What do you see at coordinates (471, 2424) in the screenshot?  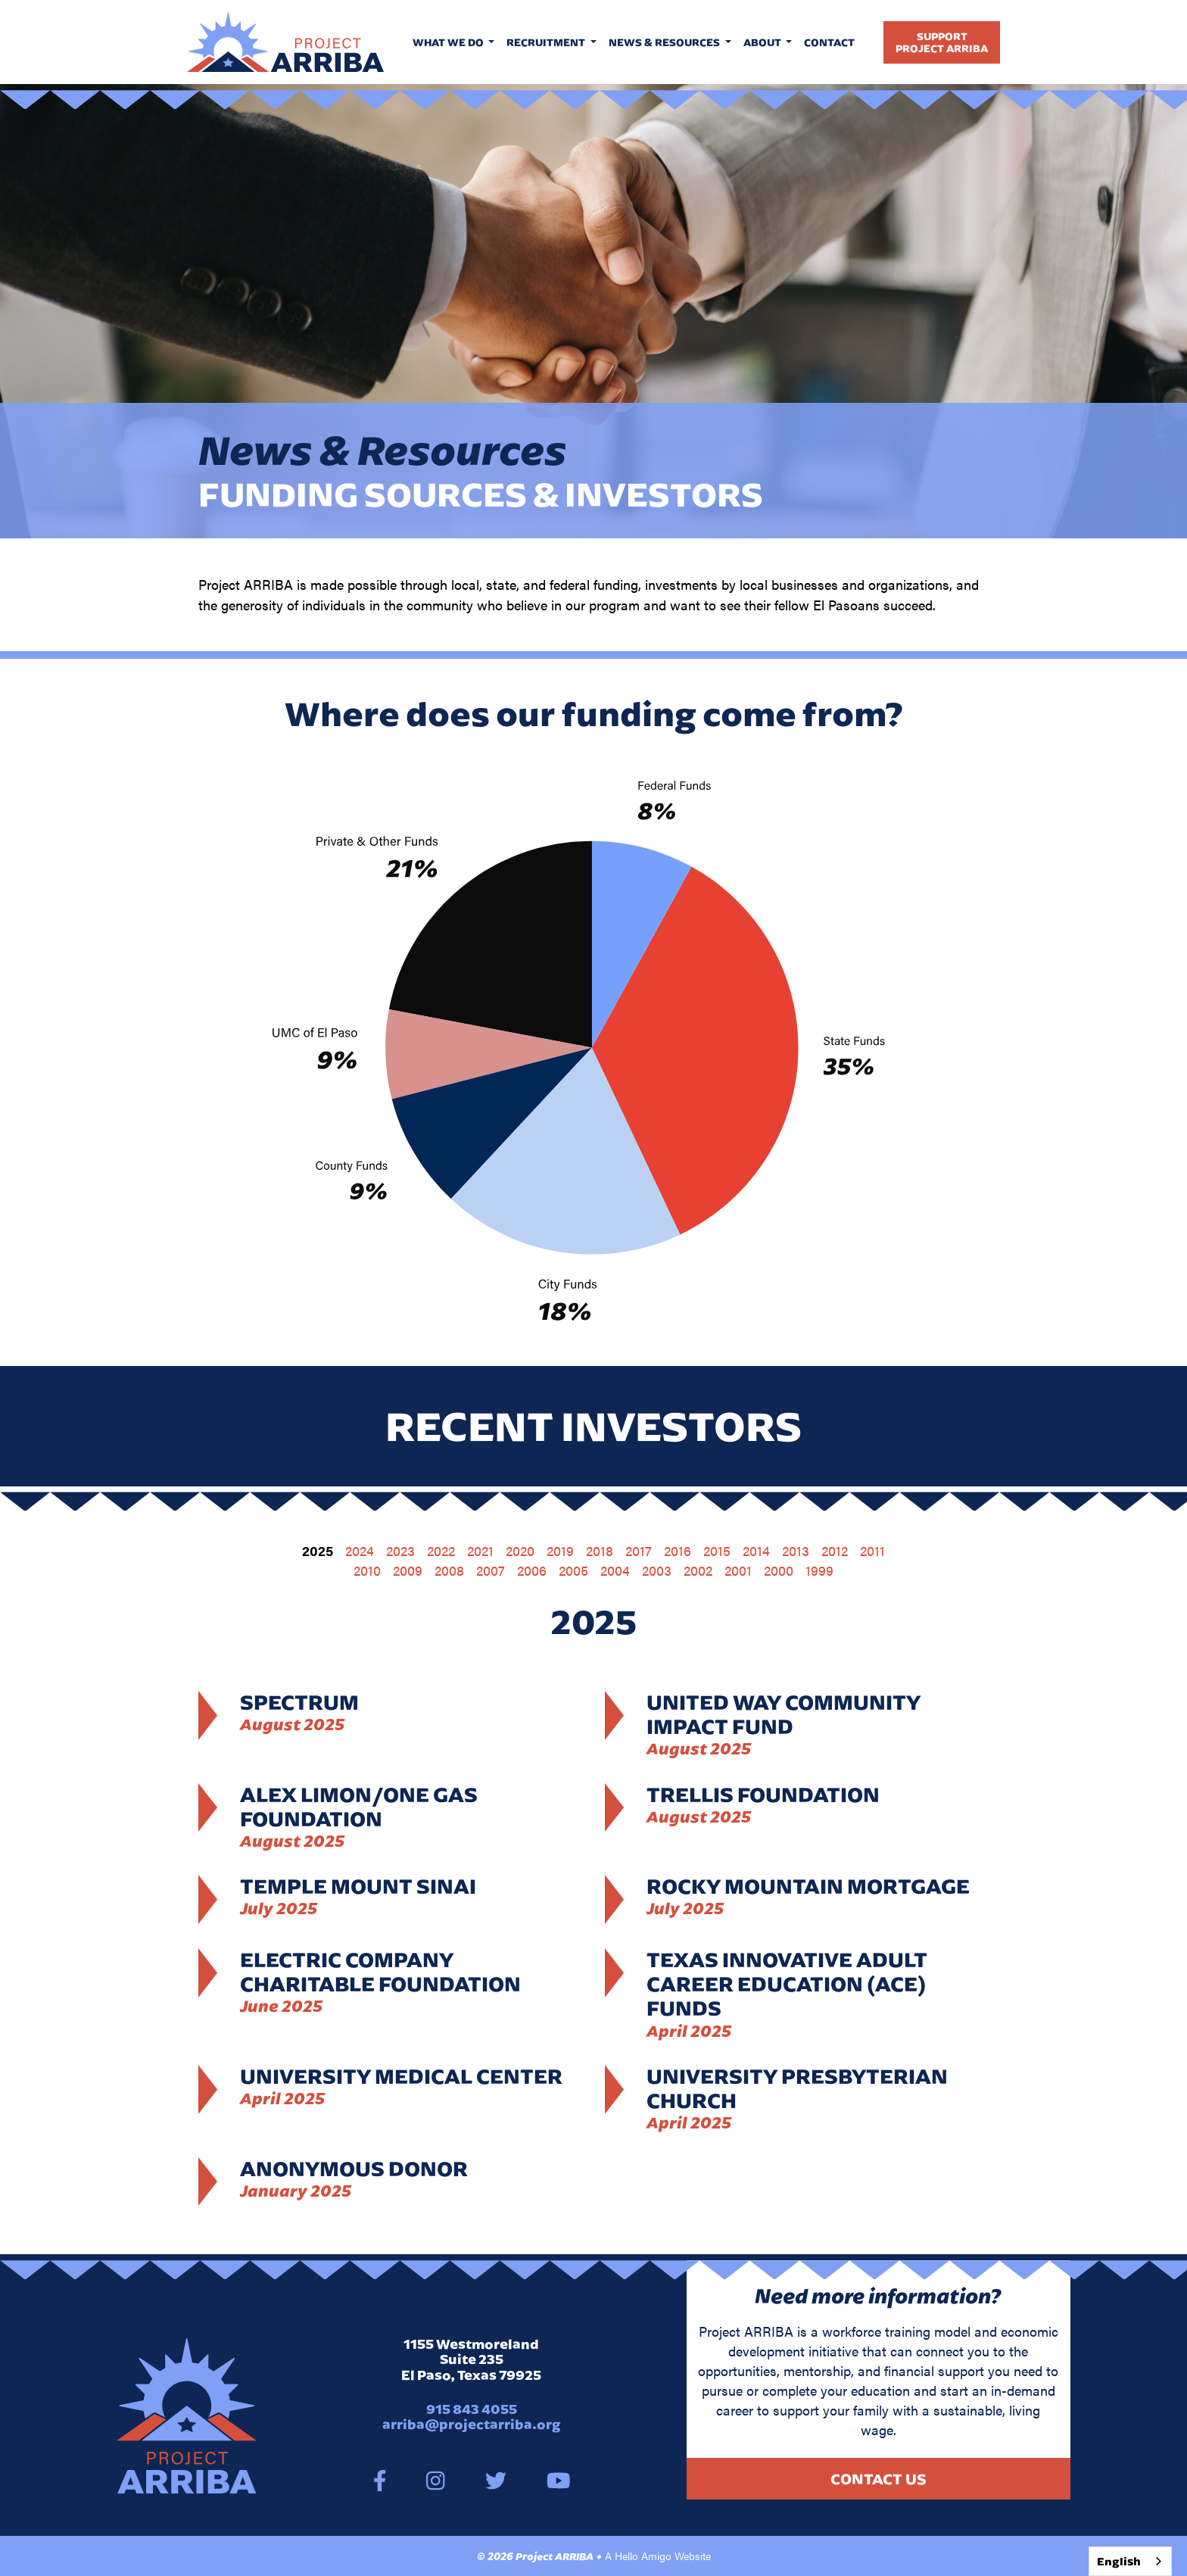 I see `arriba@projectarriba.org` at bounding box center [471, 2424].